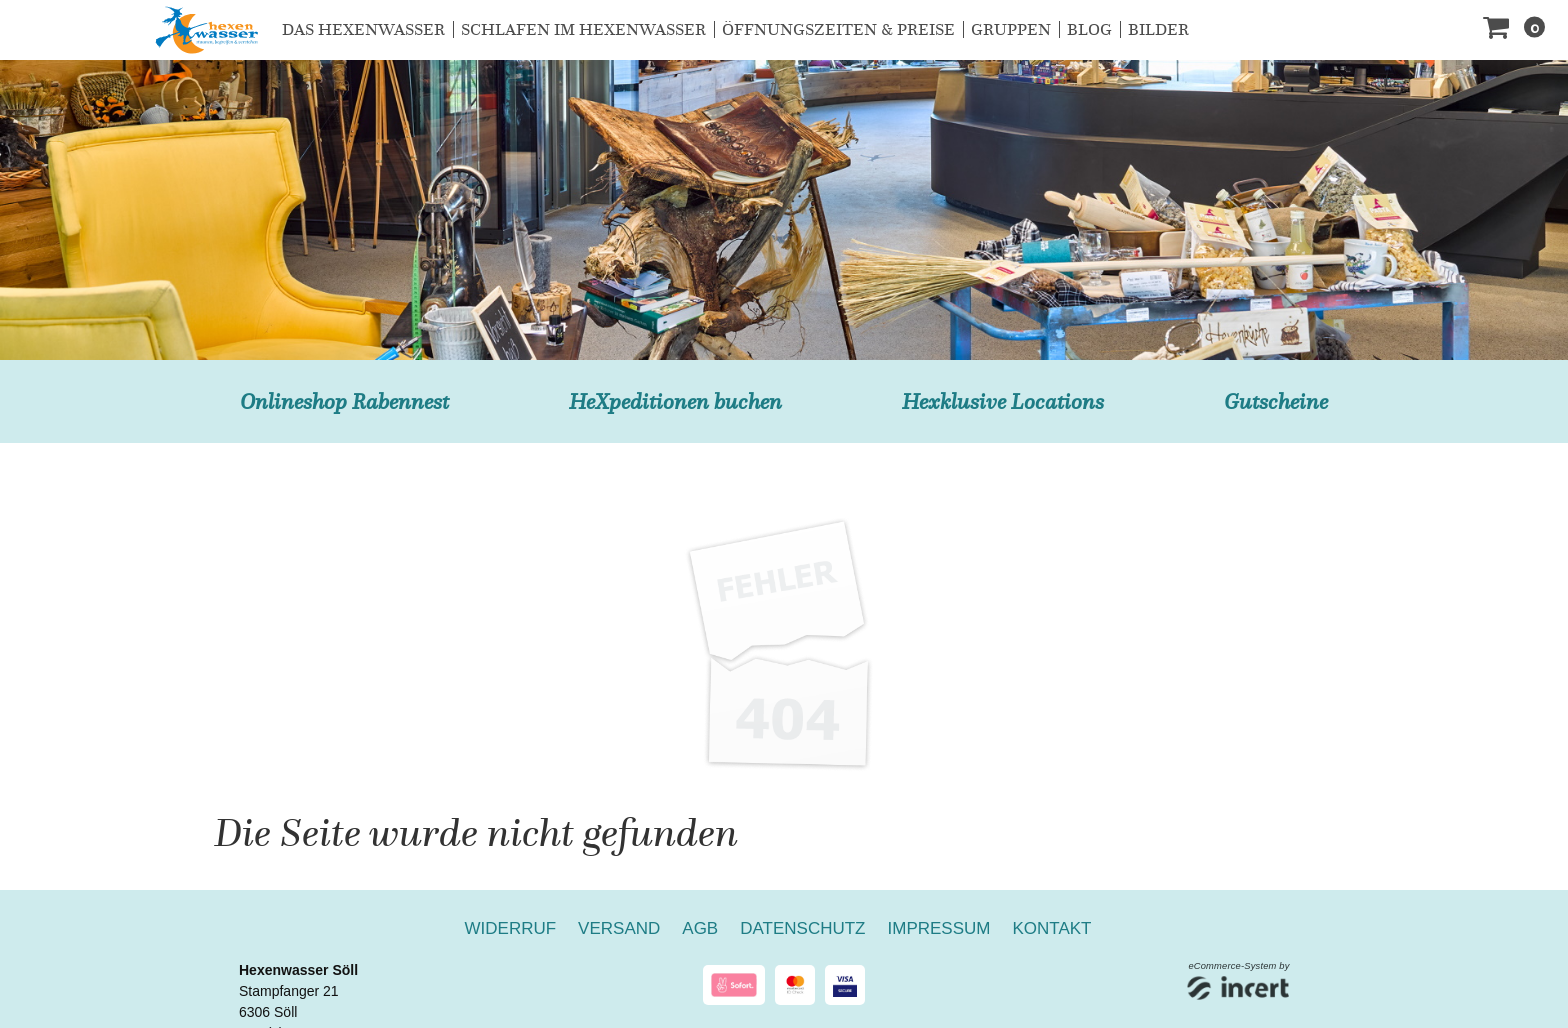 This screenshot has width=1568, height=1028. Describe the element at coordinates (363, 29) in the screenshot. I see `Das Hexenwasser` at that location.